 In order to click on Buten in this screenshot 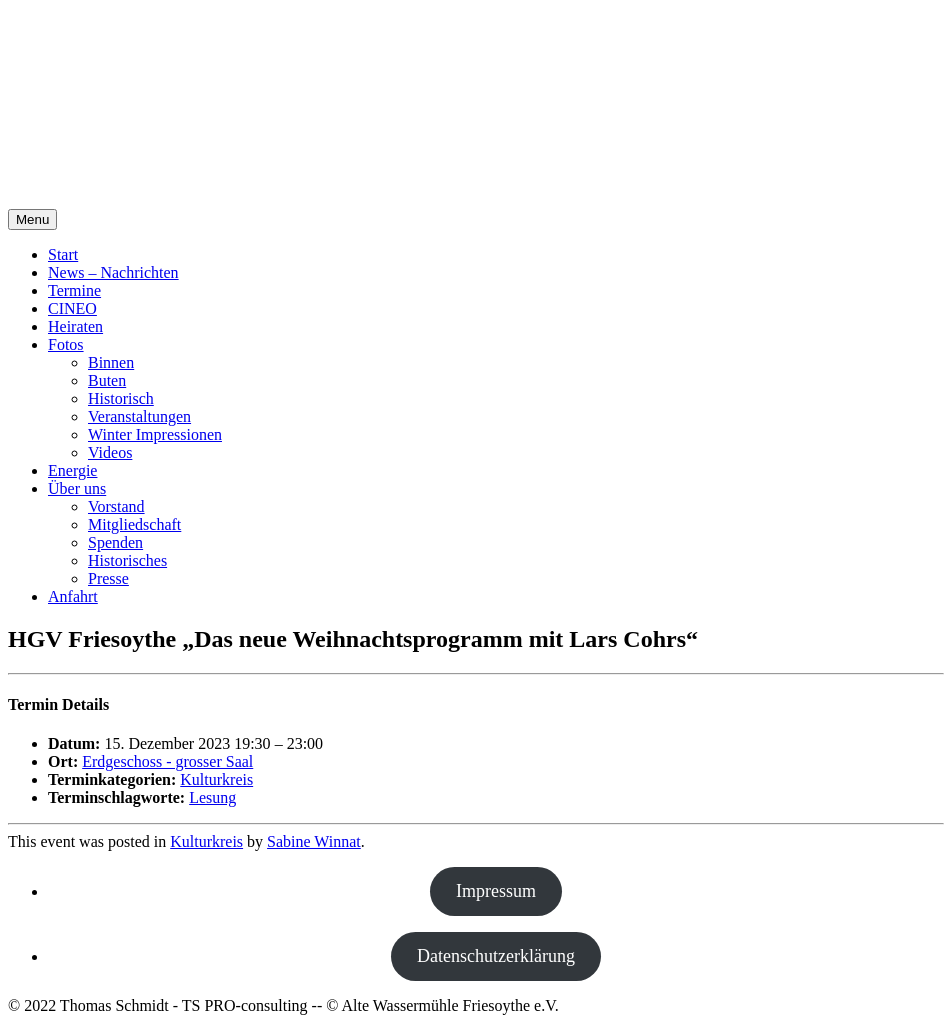, I will do `click(107, 380)`.